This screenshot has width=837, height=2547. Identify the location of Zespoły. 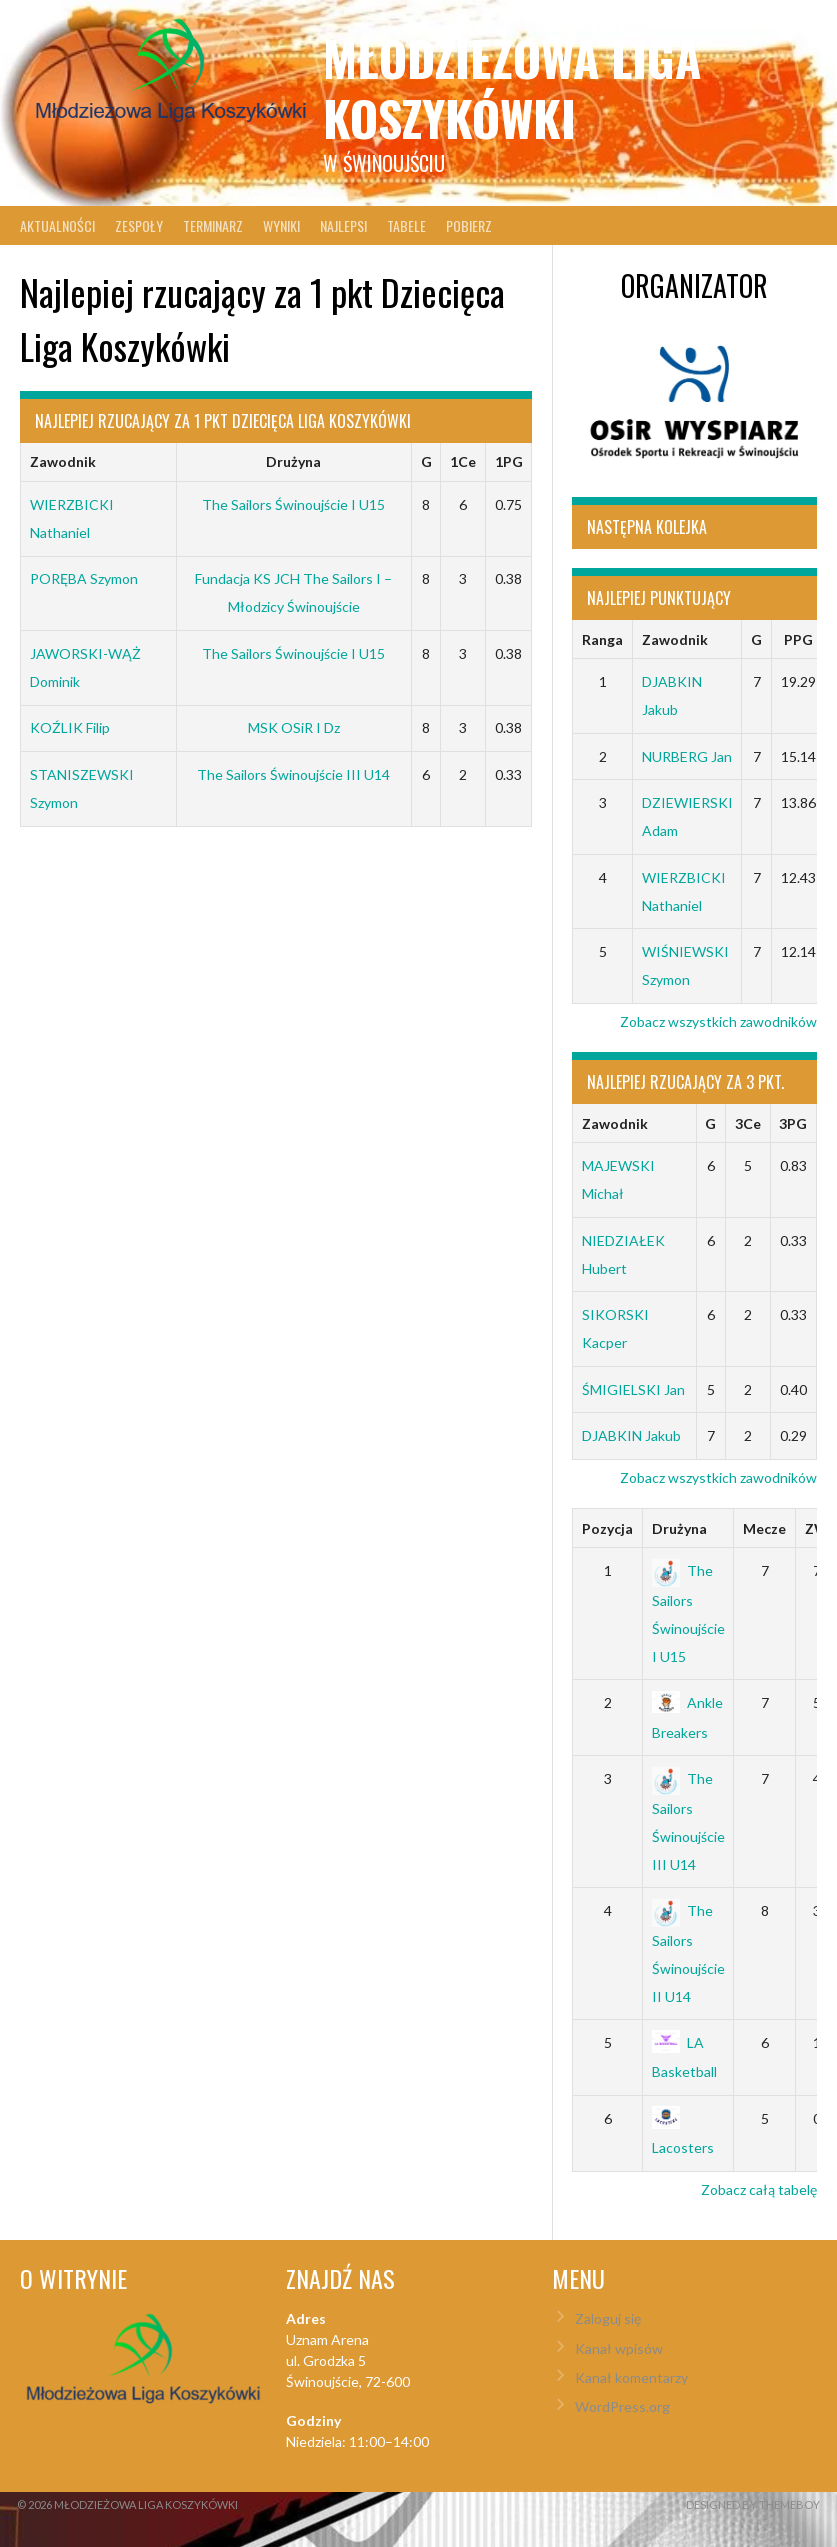
(139, 225).